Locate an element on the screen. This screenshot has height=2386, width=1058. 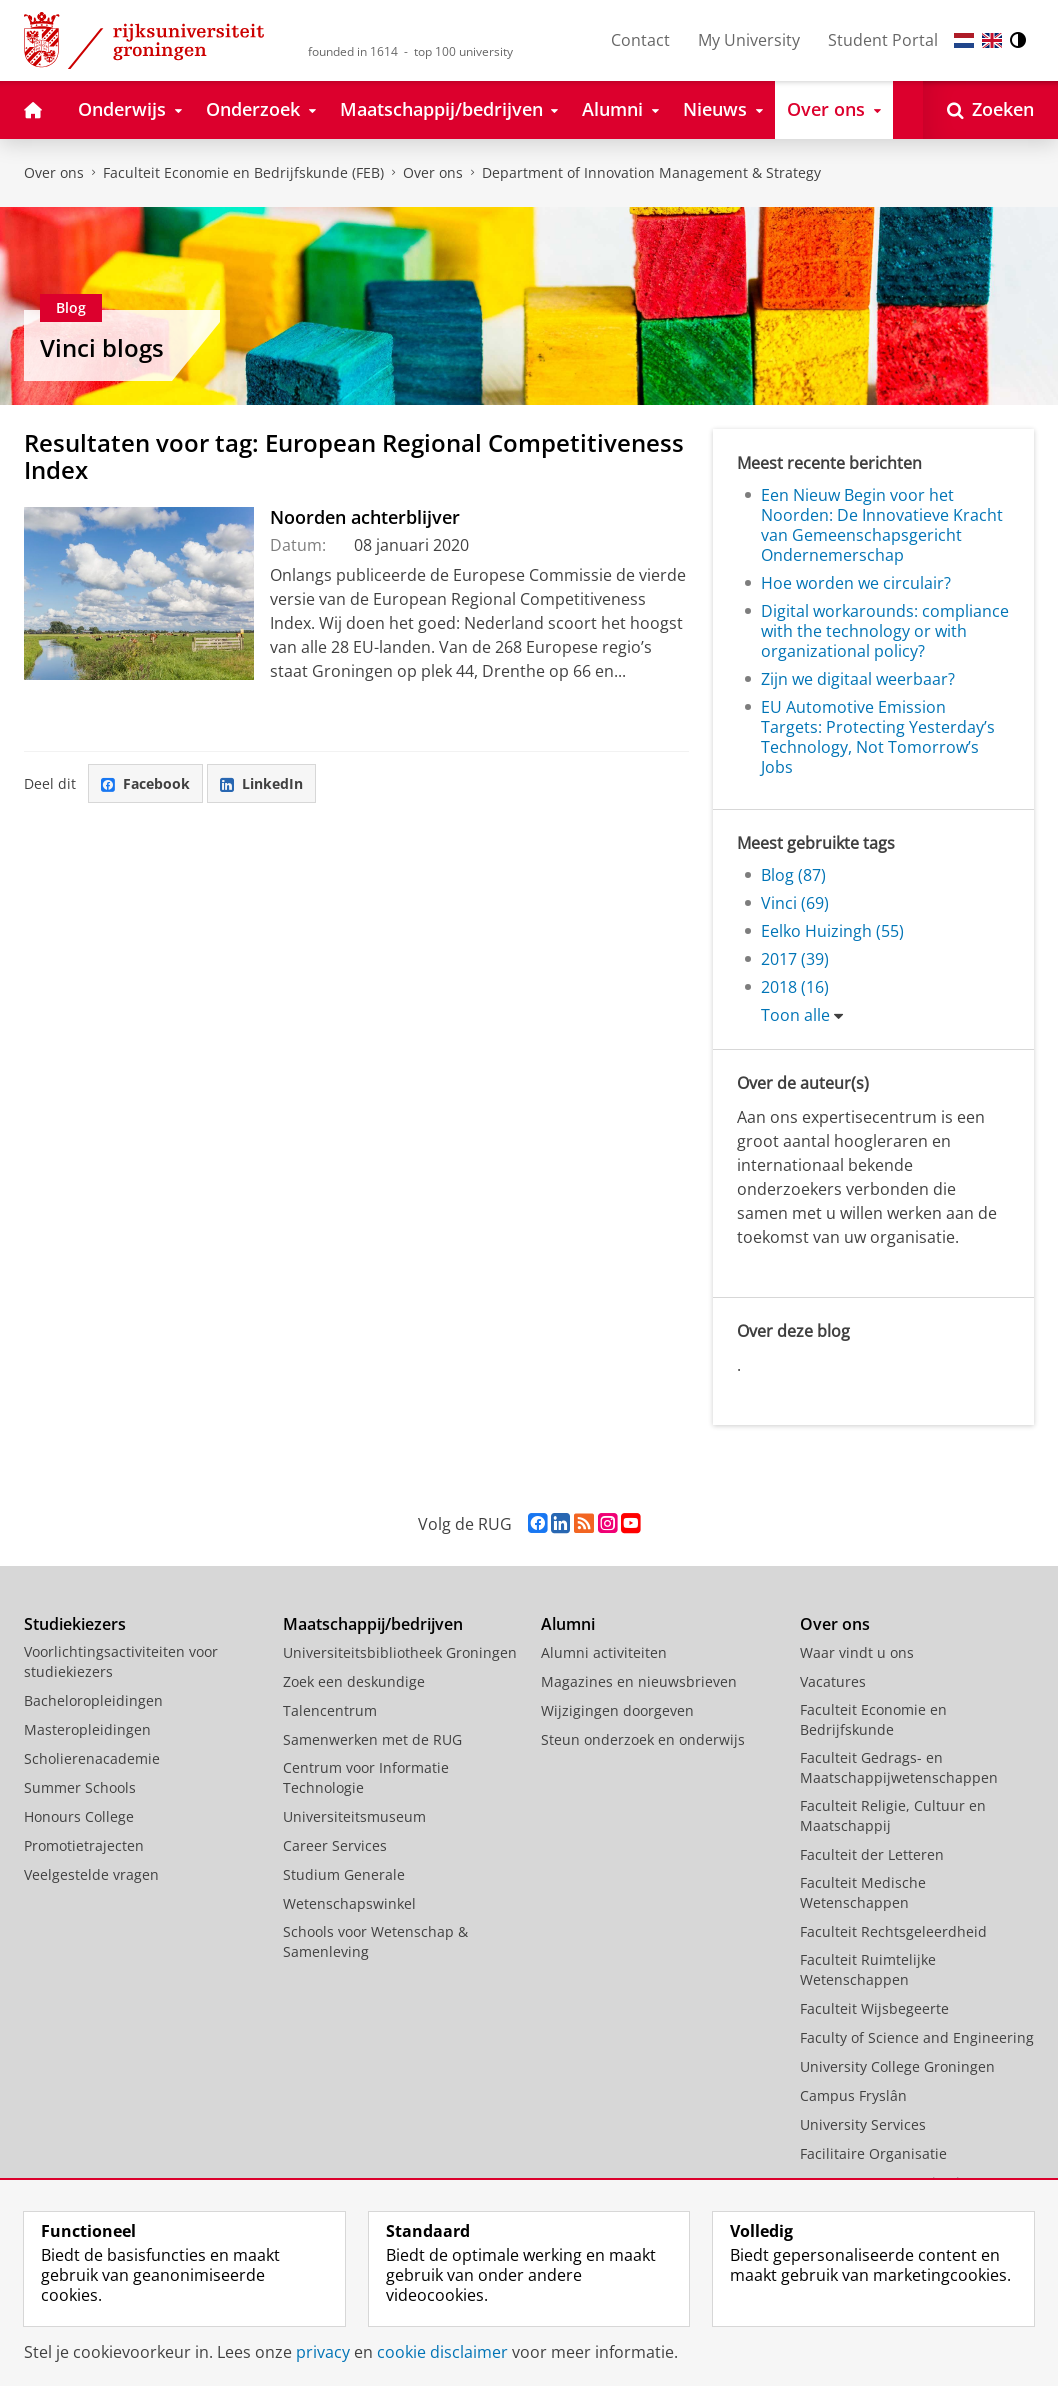
Studiekiezers is located at coordinates (75, 1624).